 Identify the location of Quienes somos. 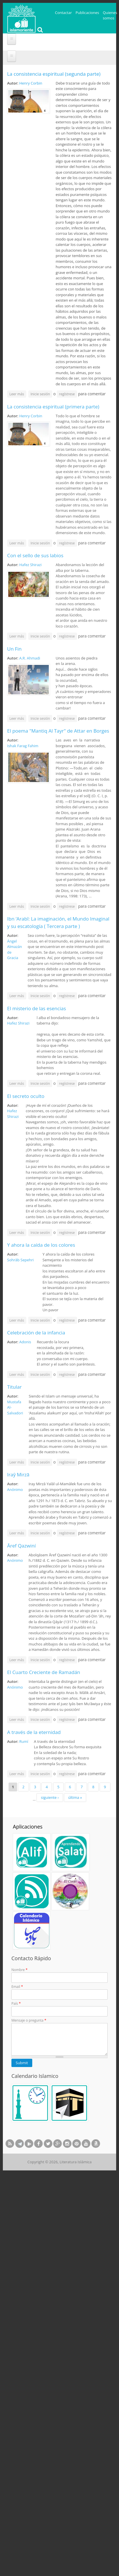
(110, 15).